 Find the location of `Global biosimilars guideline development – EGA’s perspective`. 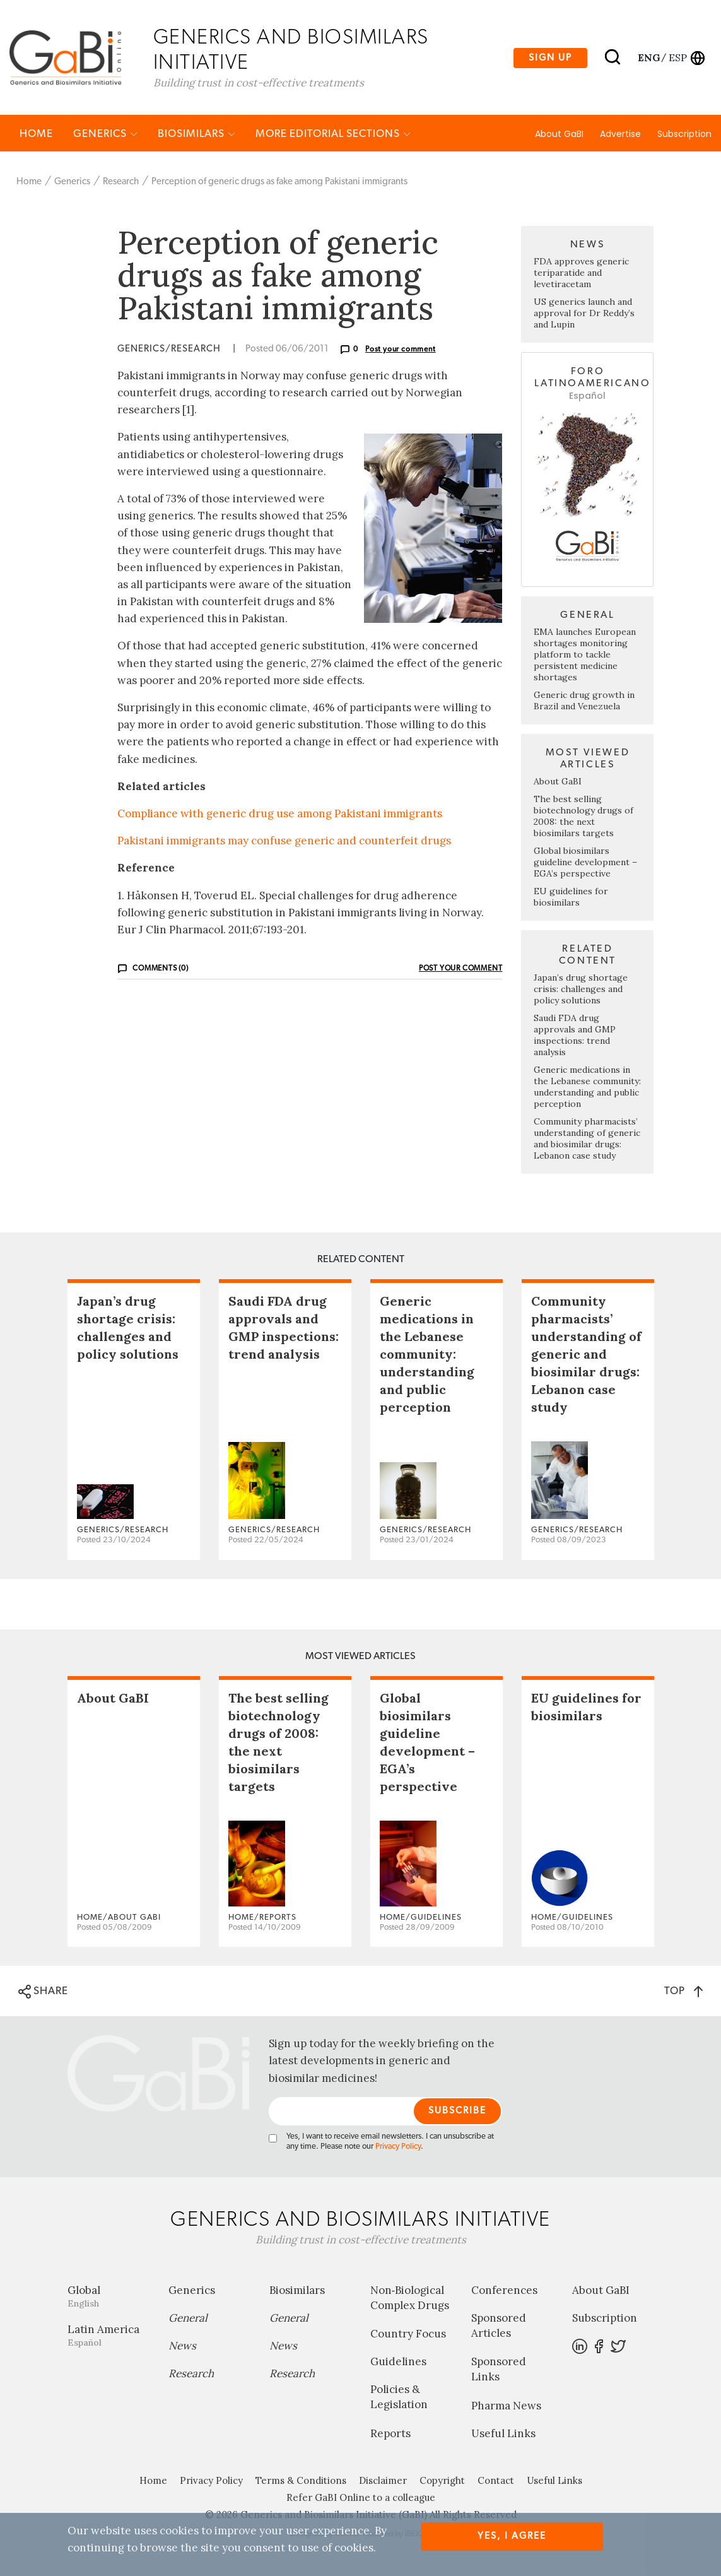

Global biosimilars guideline development – EGA’s perspective is located at coordinates (585, 863).